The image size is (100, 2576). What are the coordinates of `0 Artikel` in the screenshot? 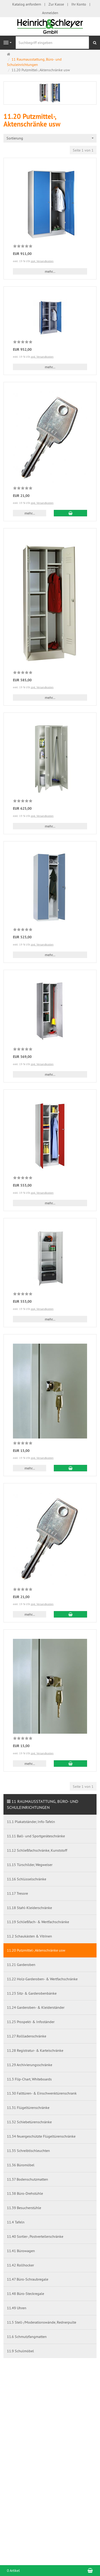 It's located at (13, 2570).